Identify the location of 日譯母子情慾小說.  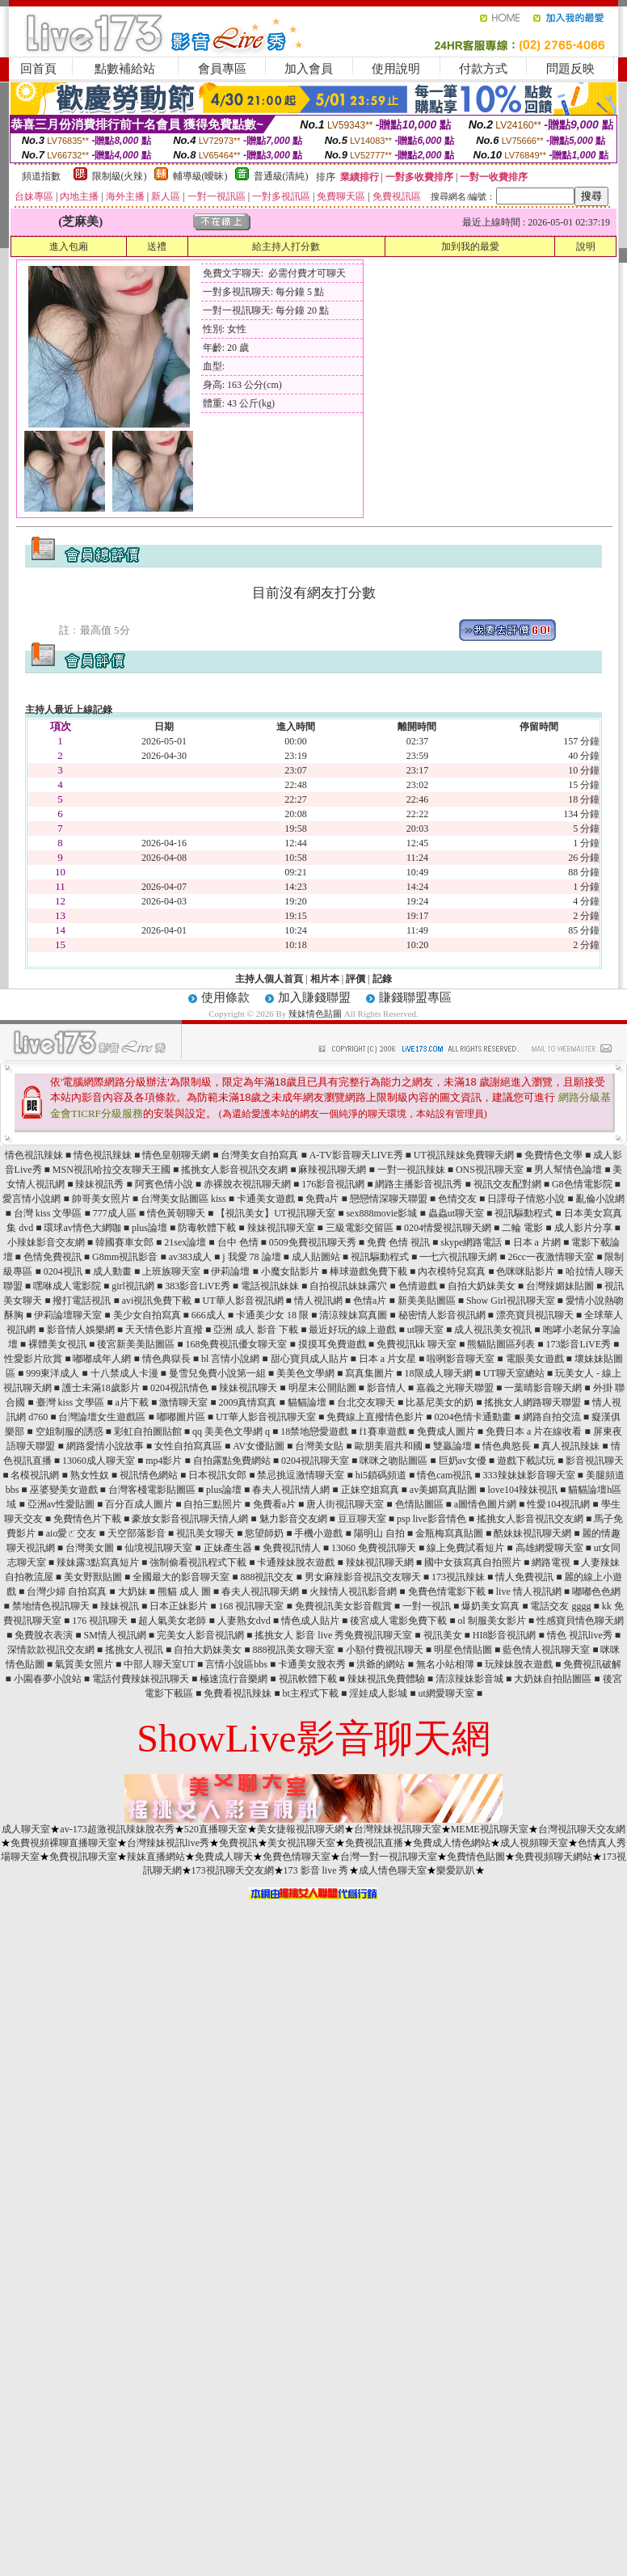
(526, 1198).